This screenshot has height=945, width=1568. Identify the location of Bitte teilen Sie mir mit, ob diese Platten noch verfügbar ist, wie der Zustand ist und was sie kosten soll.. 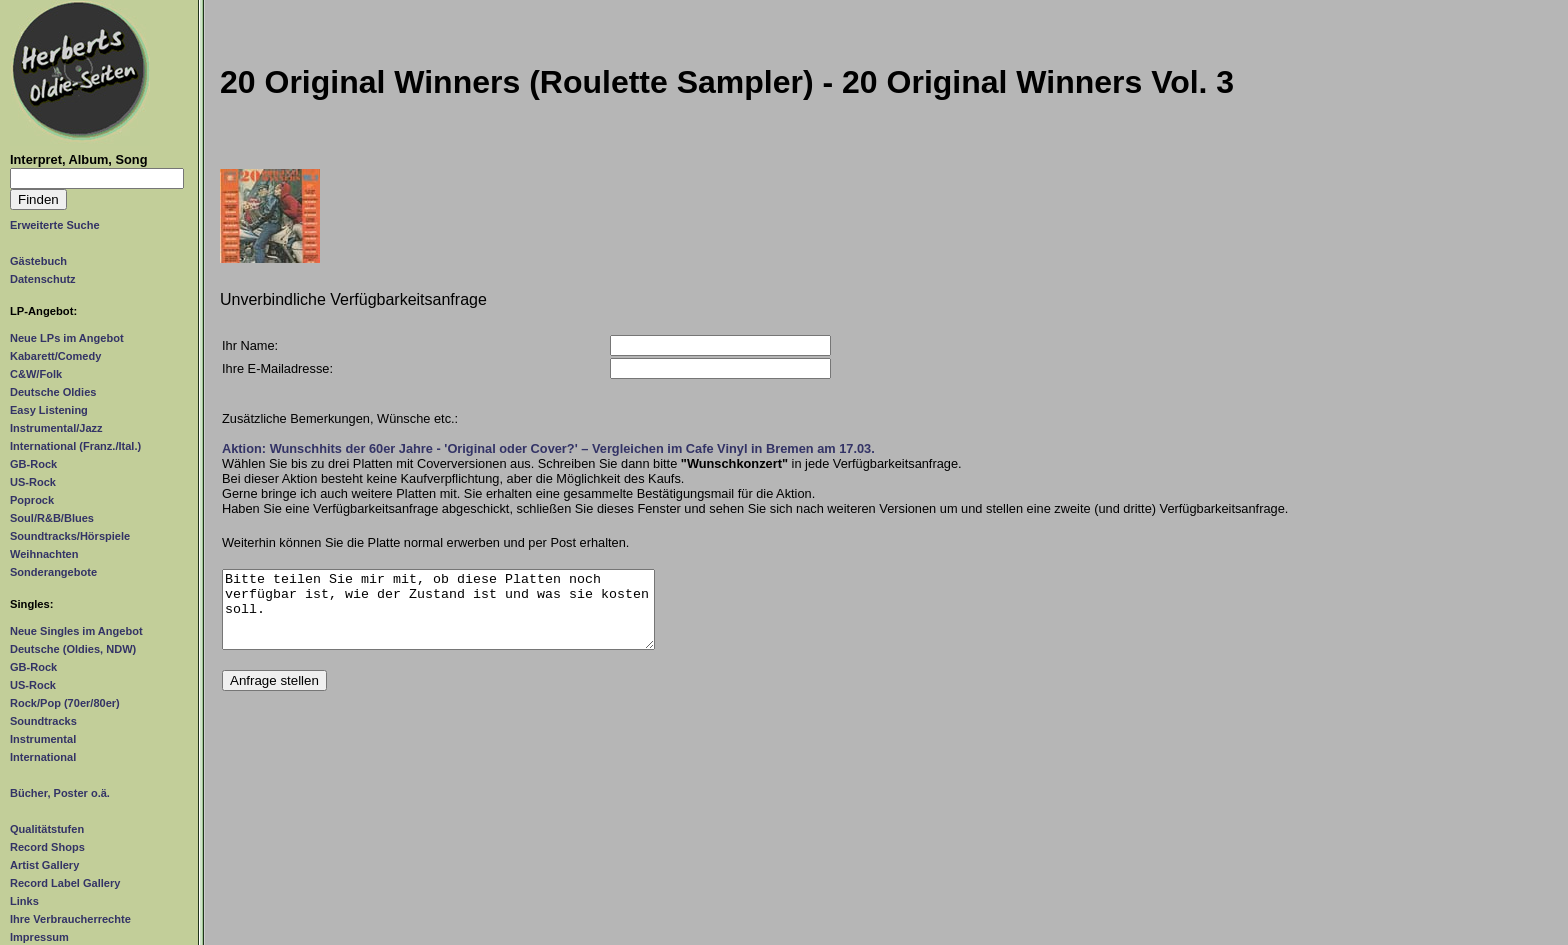
(438, 617).